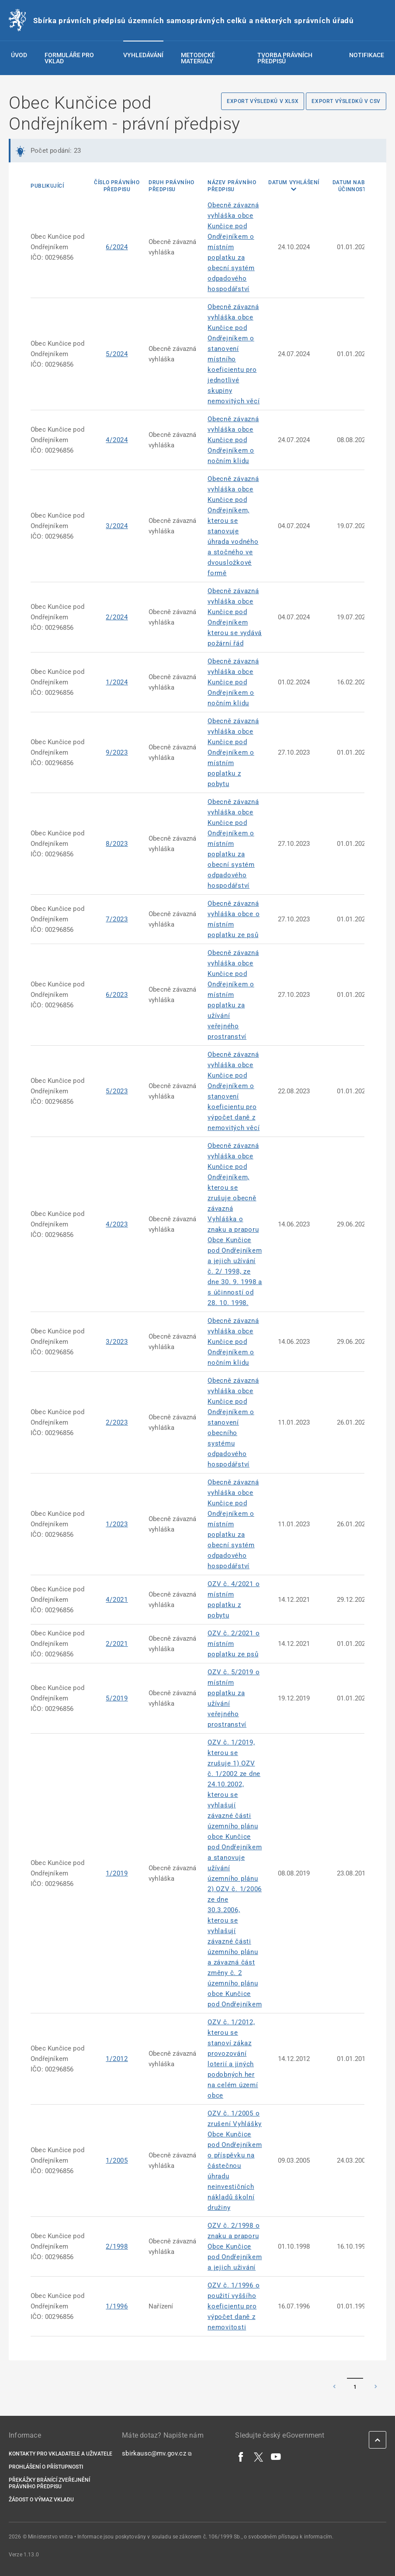 The image size is (395, 2576). What do you see at coordinates (60, 2454) in the screenshot?
I see `Kontakty pro vkladatele a uživatele` at bounding box center [60, 2454].